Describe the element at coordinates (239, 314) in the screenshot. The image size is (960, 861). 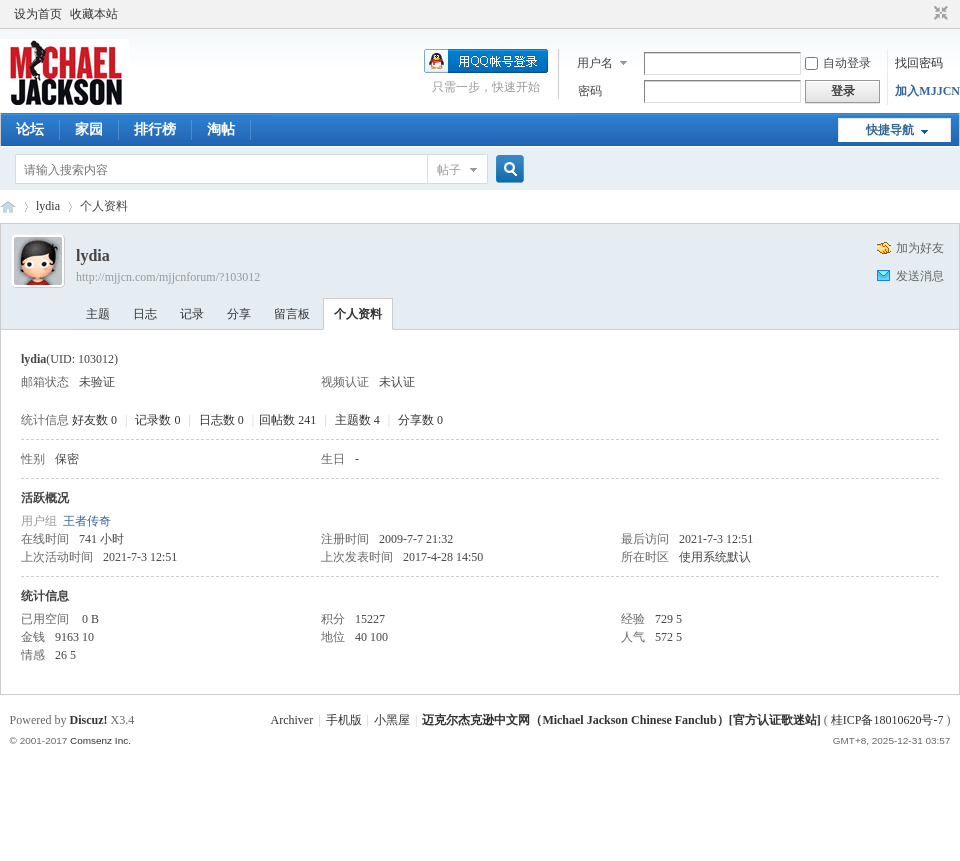
I see `分享` at that location.